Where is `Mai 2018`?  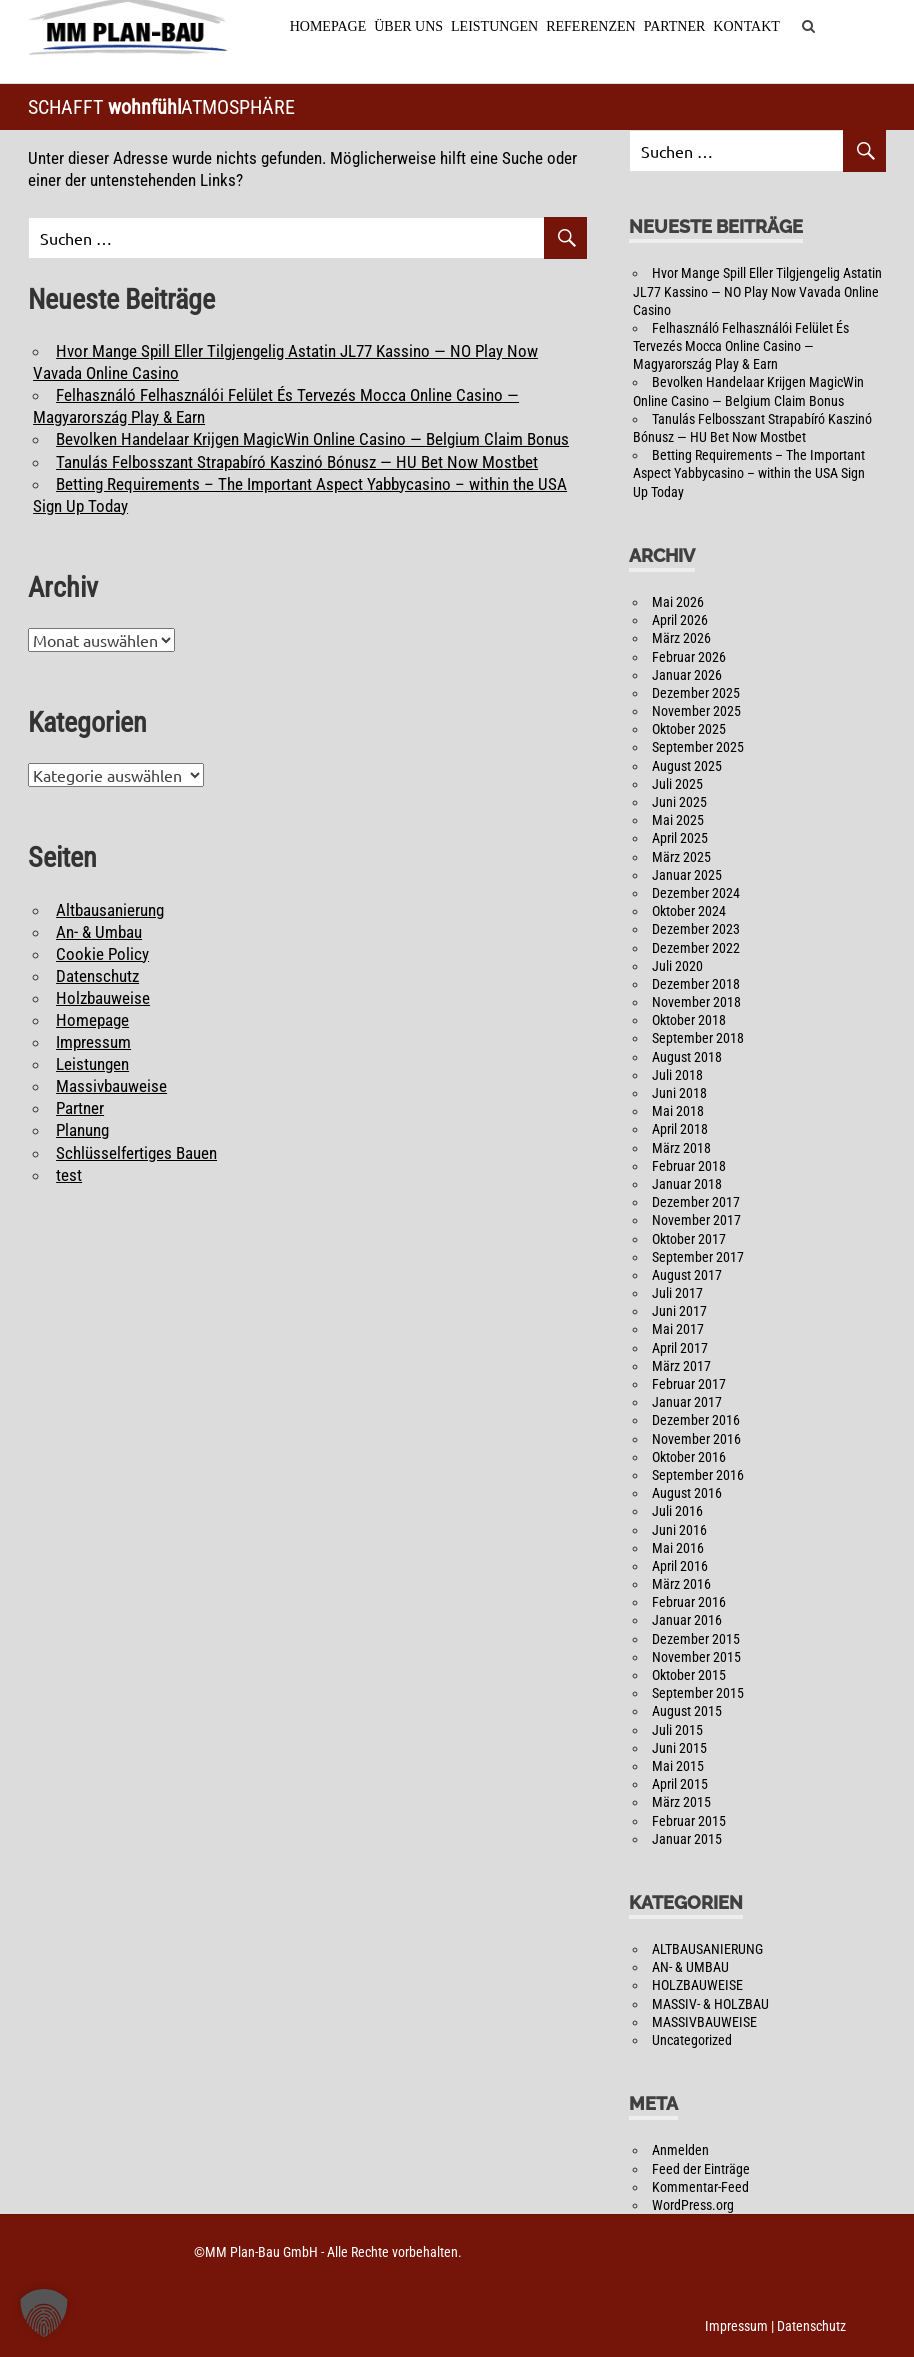
Mai 2018 is located at coordinates (678, 1112).